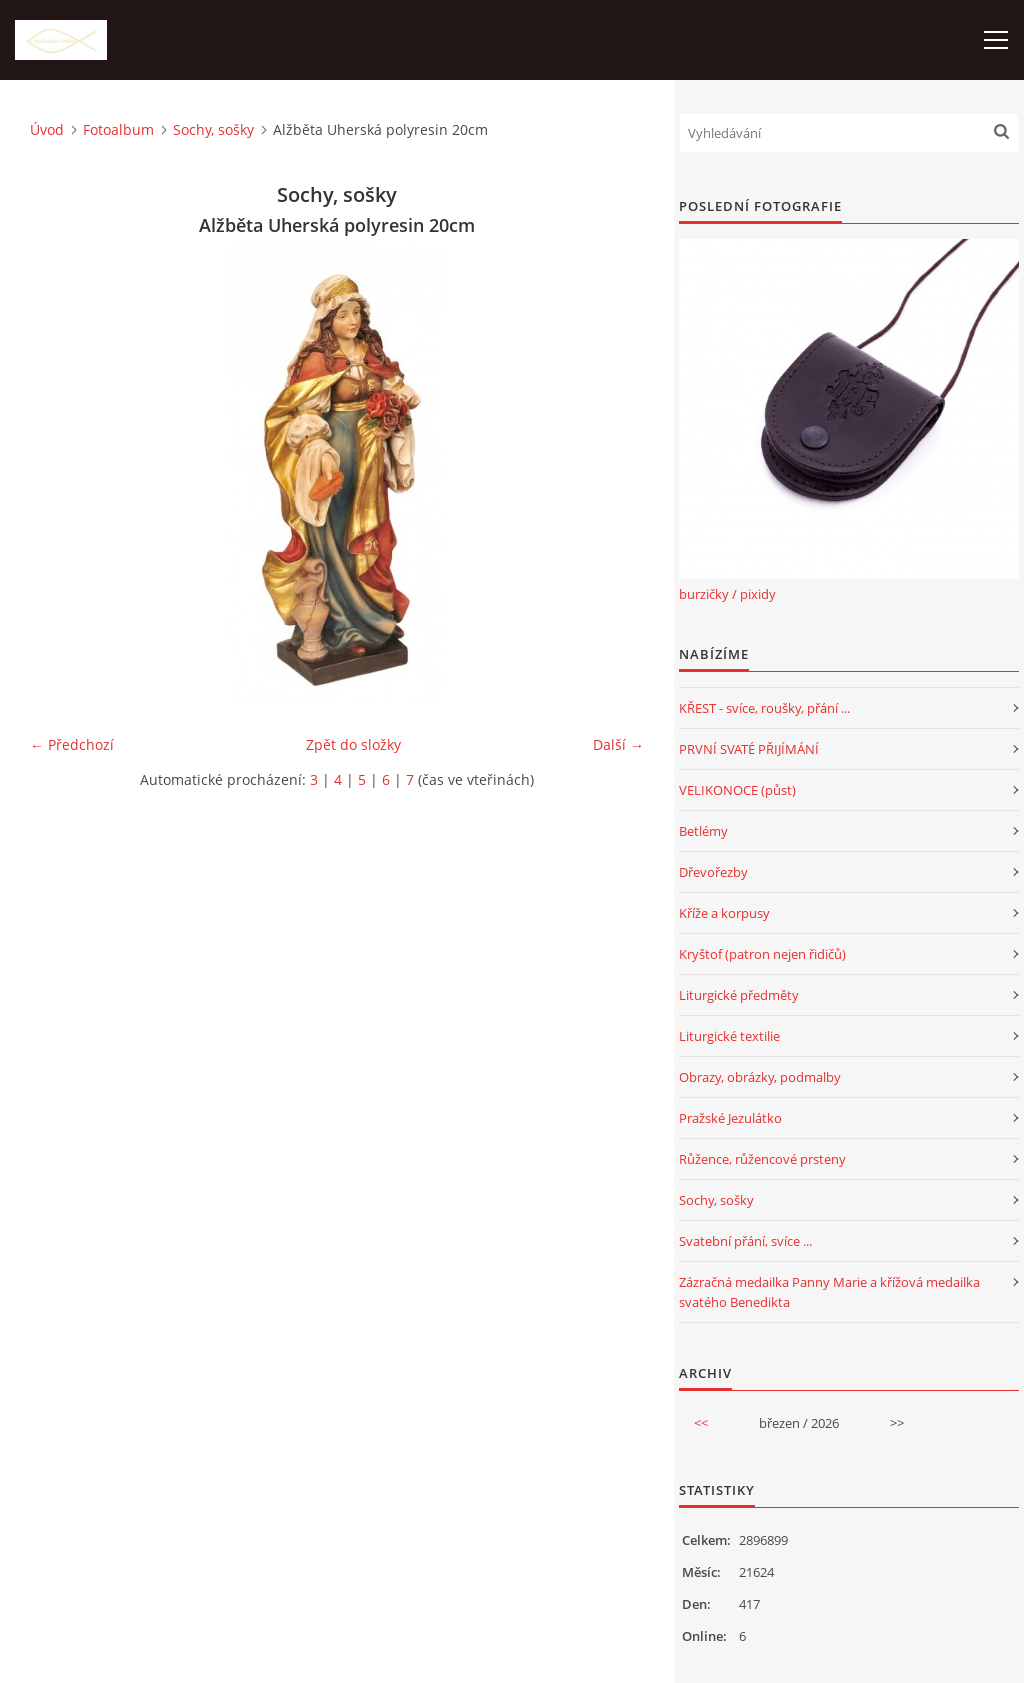 The width and height of the screenshot is (1024, 1683). Describe the element at coordinates (764, 708) in the screenshot. I see `KŘEST - svíce, roušky, přání ...` at that location.